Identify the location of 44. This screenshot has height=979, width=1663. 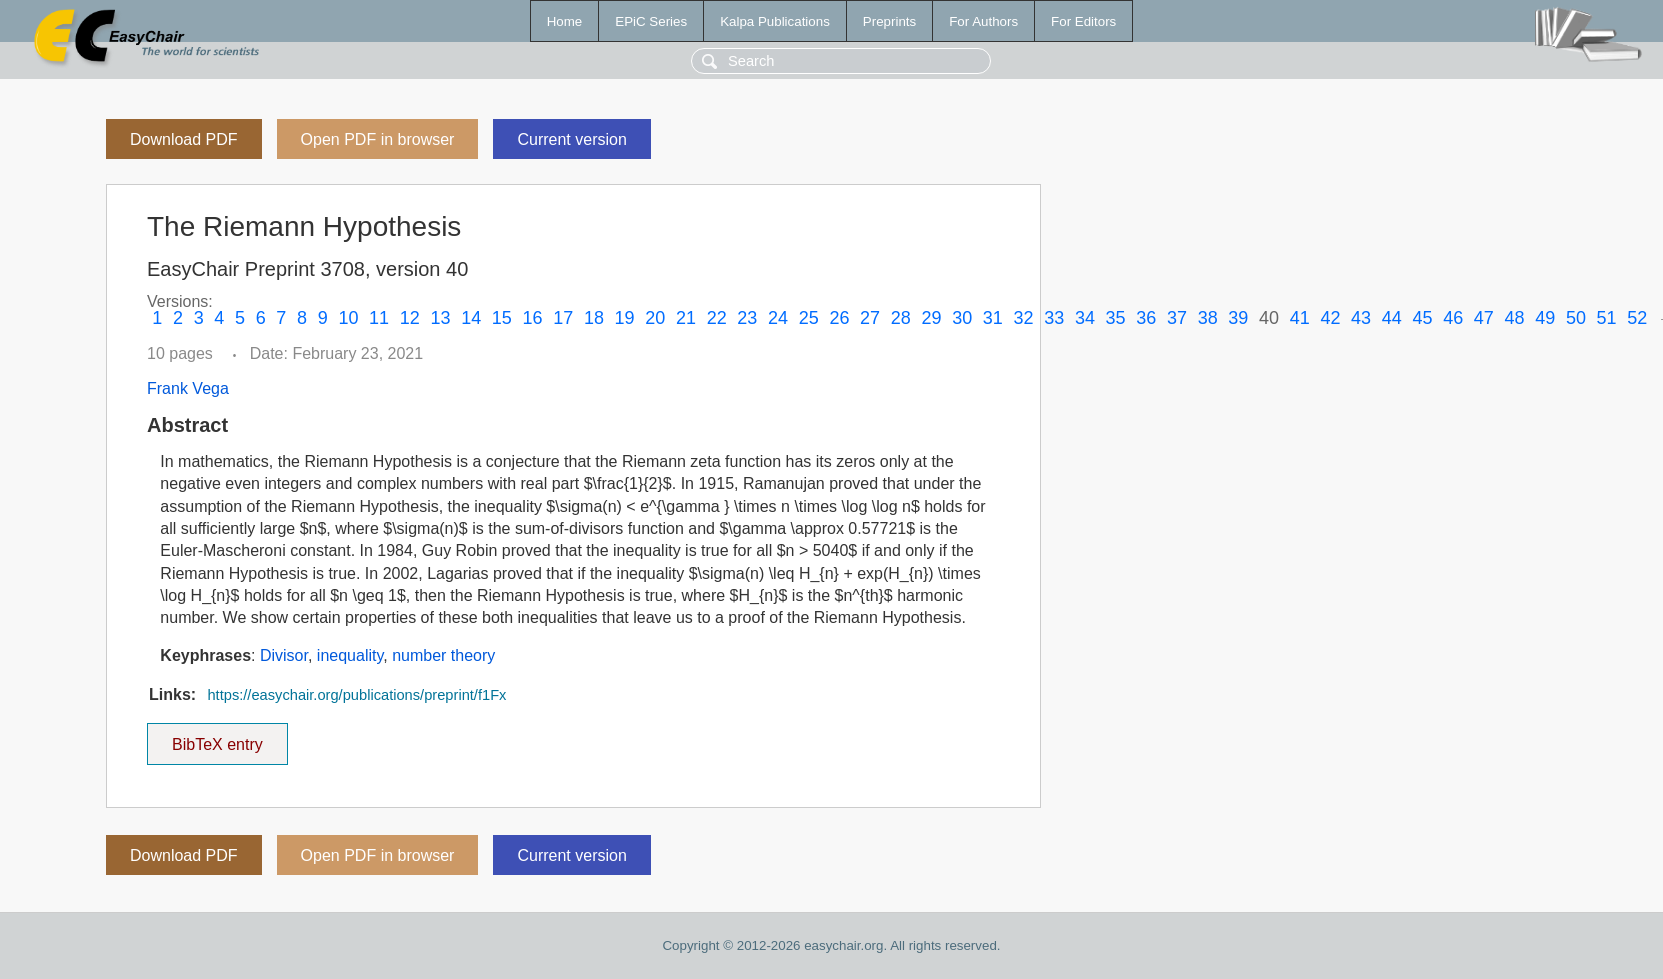
(1392, 318).